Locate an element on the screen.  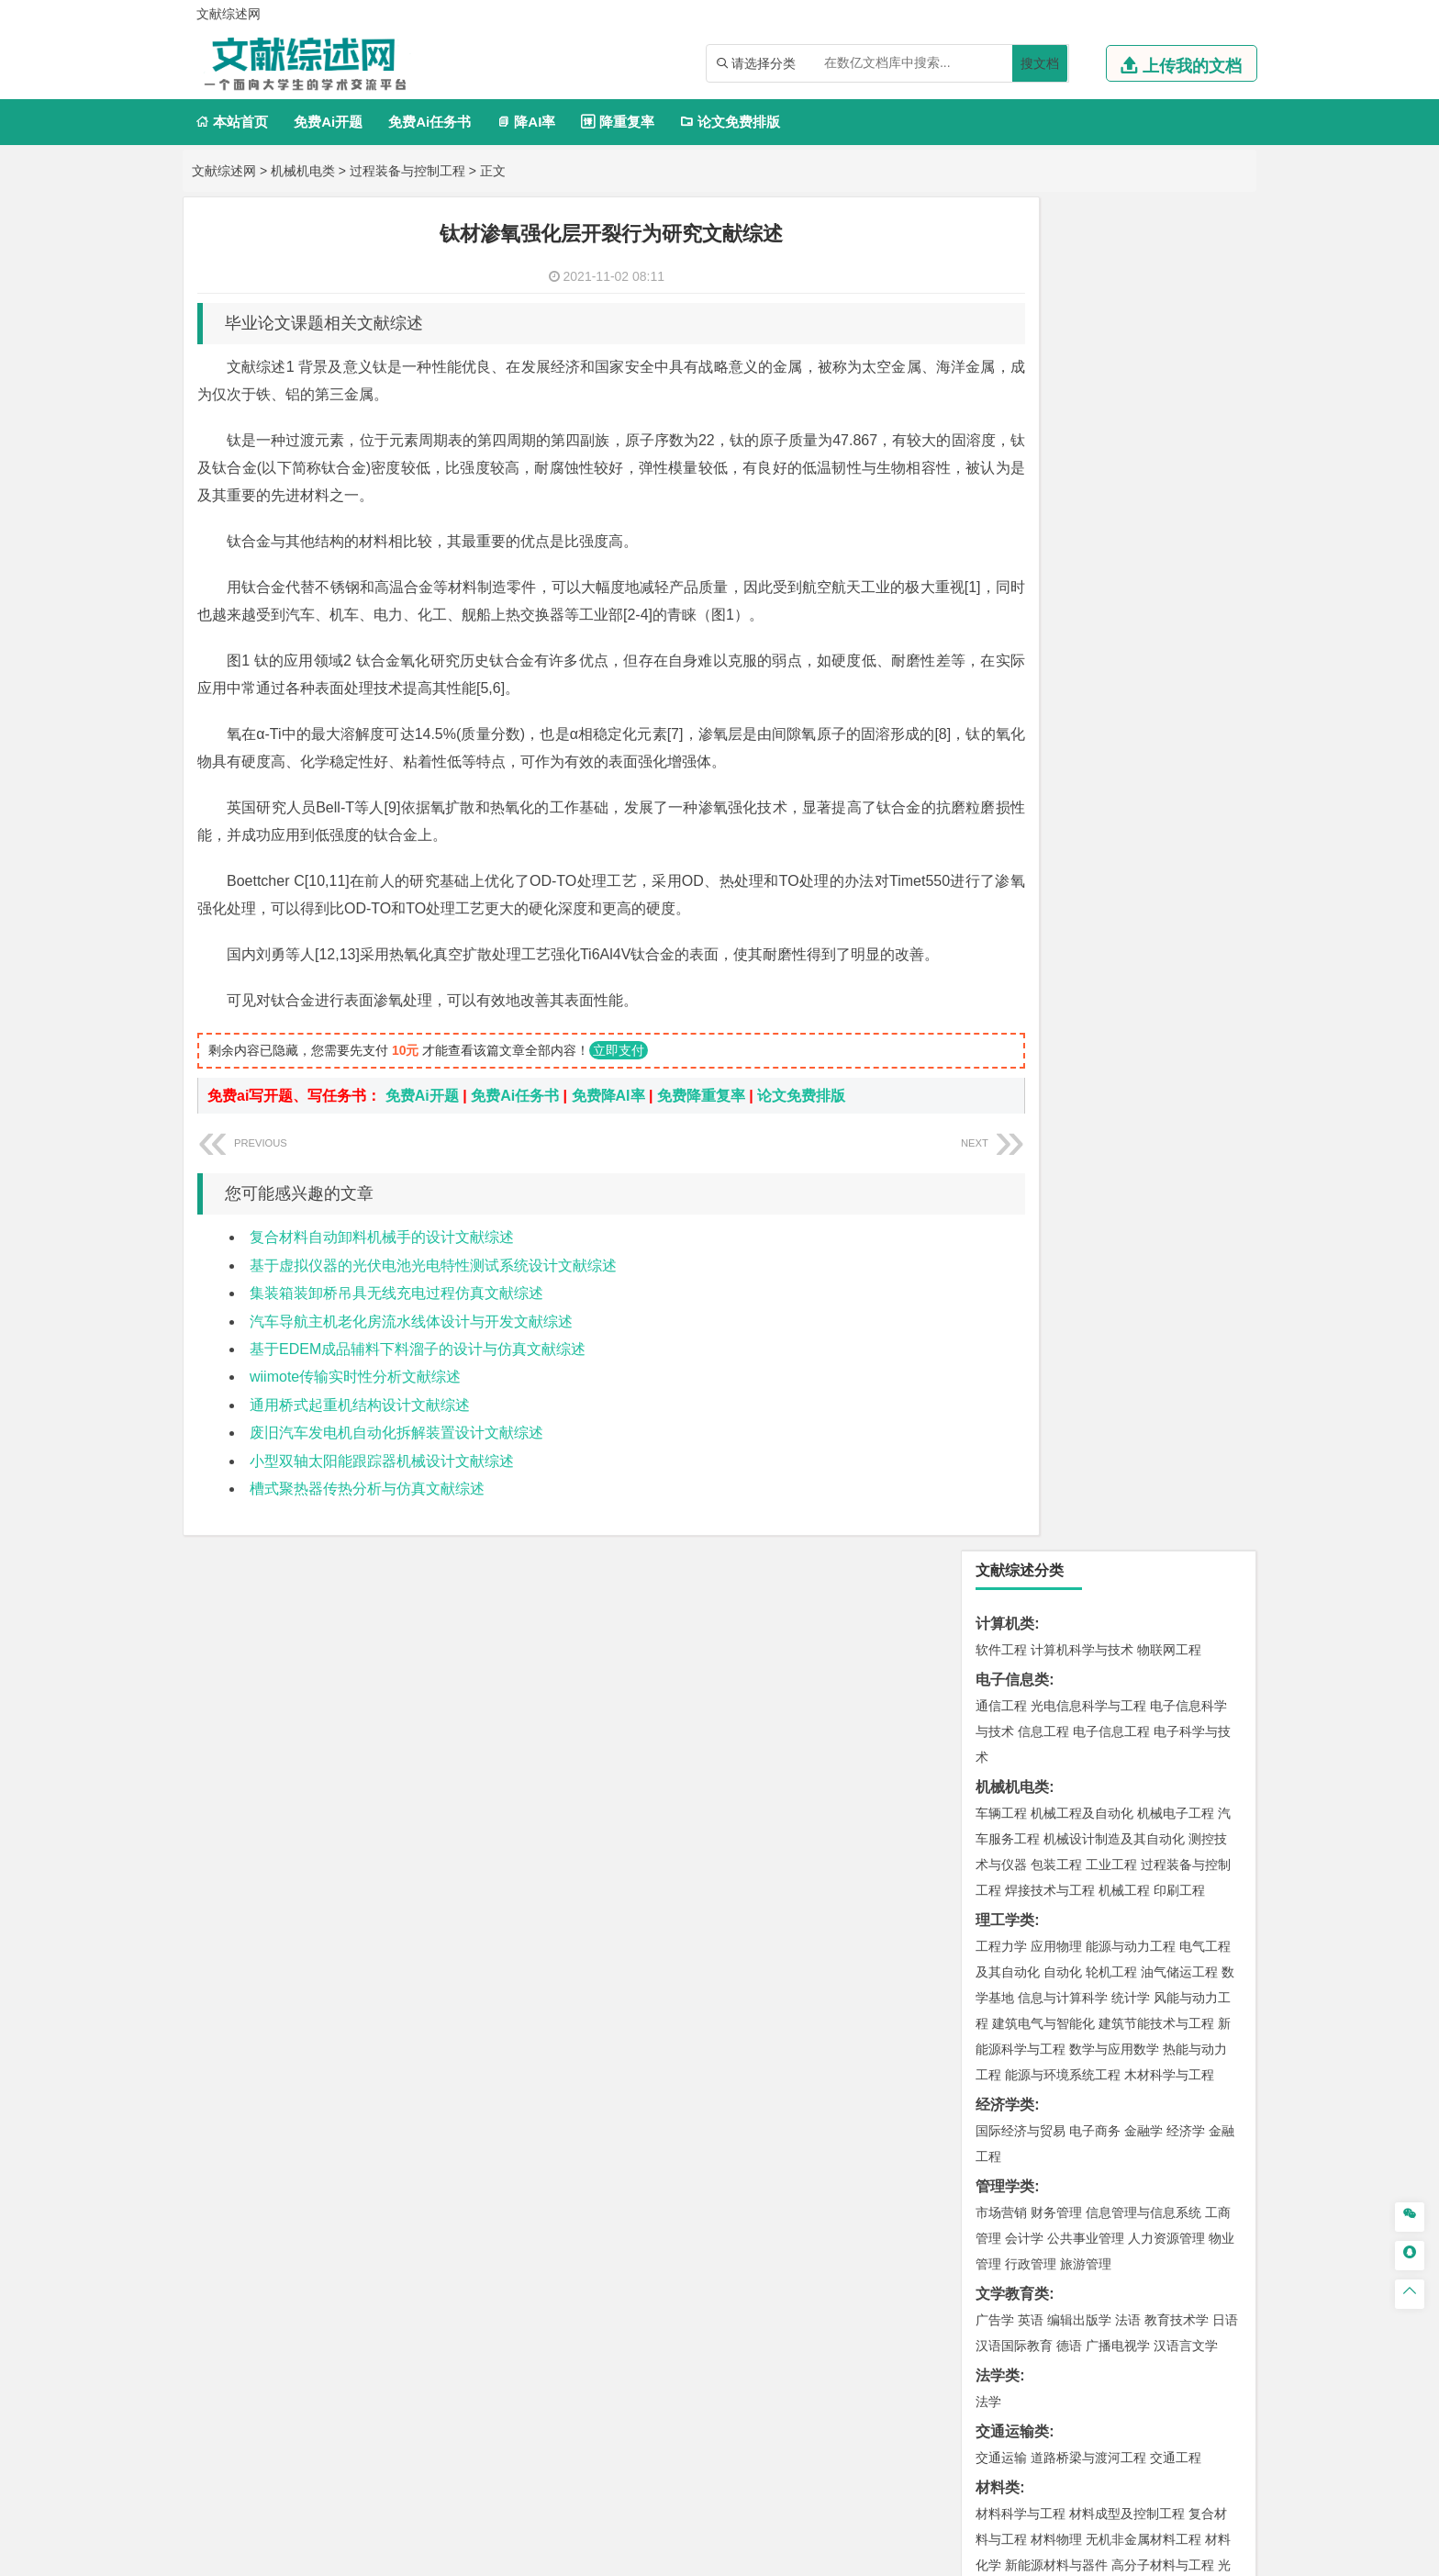
化学化工与生命科学类 is located at coordinates (1049, 1809).